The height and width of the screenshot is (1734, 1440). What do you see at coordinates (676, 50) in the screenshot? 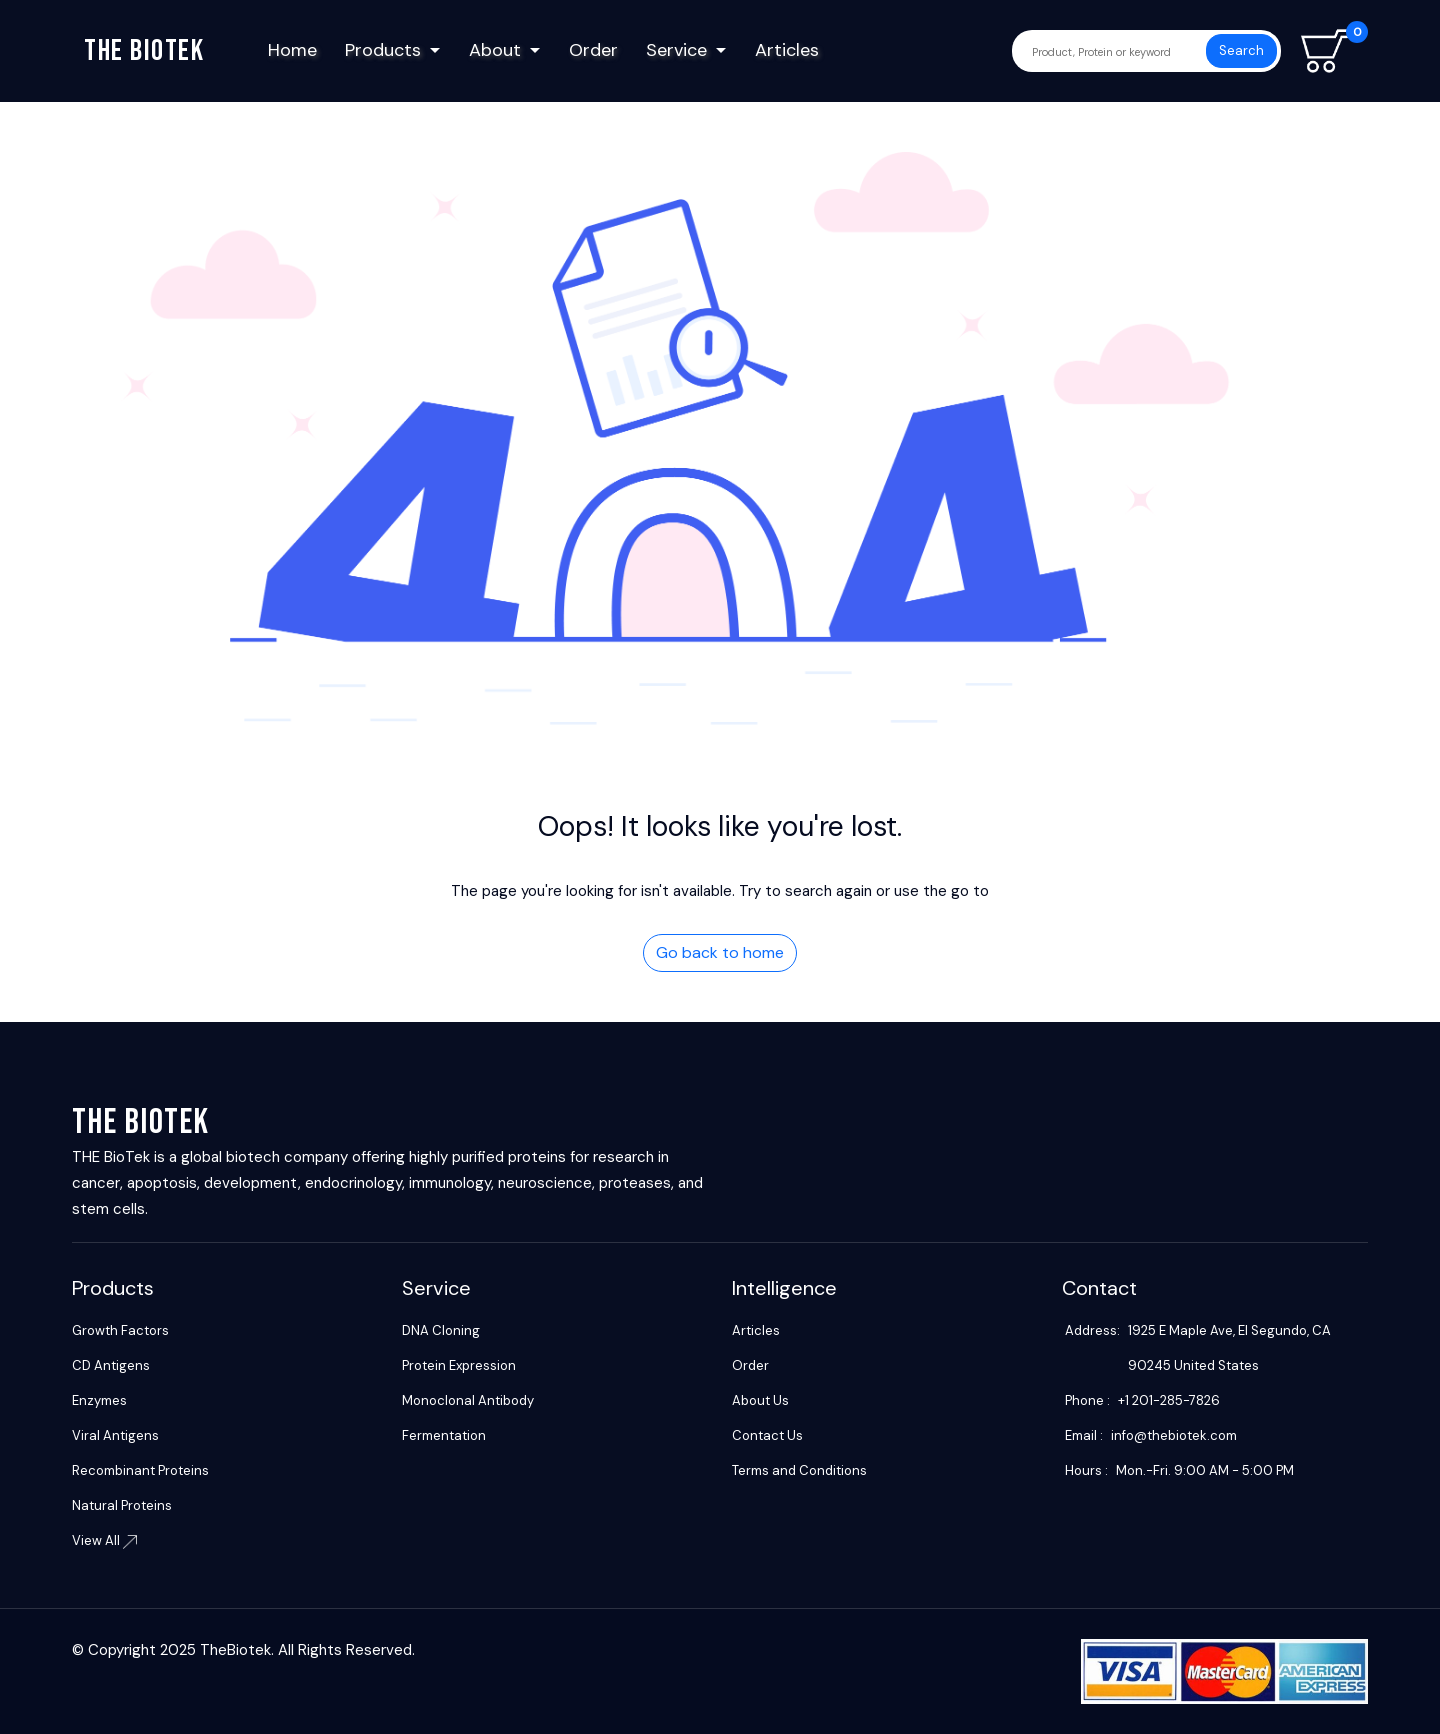
I see `Service` at bounding box center [676, 50].